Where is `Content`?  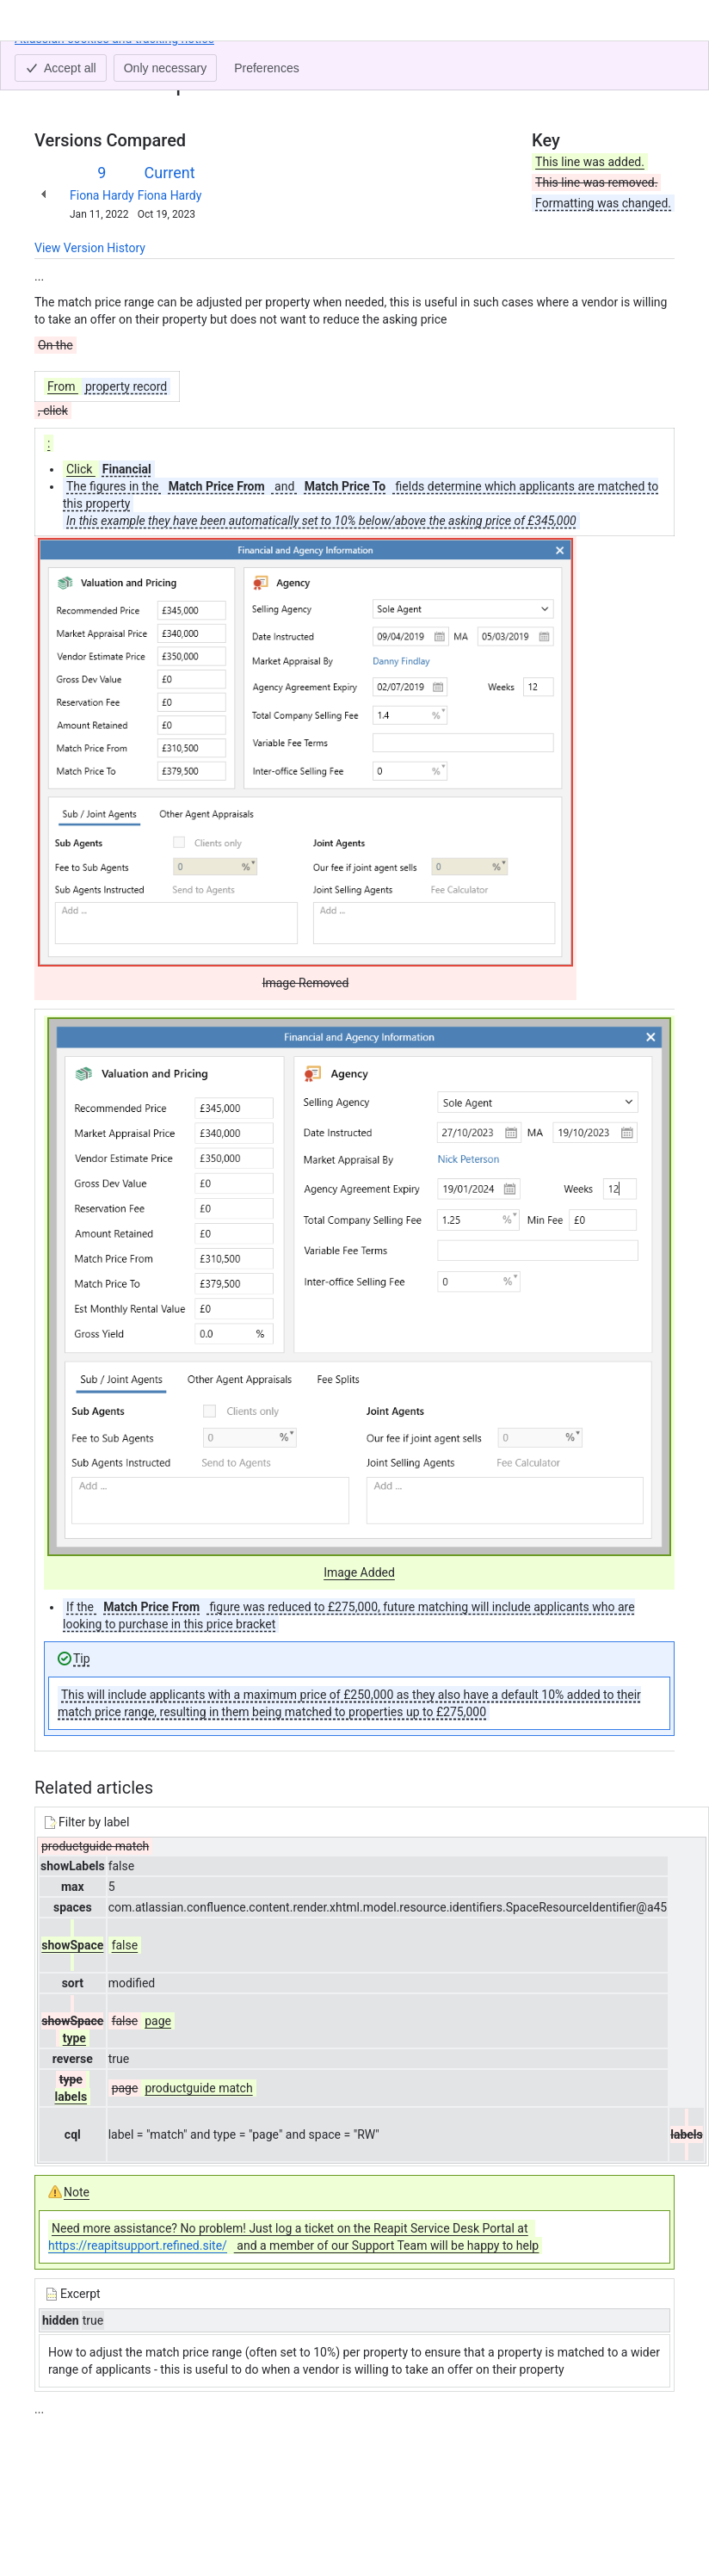 Content is located at coordinates (55, 58).